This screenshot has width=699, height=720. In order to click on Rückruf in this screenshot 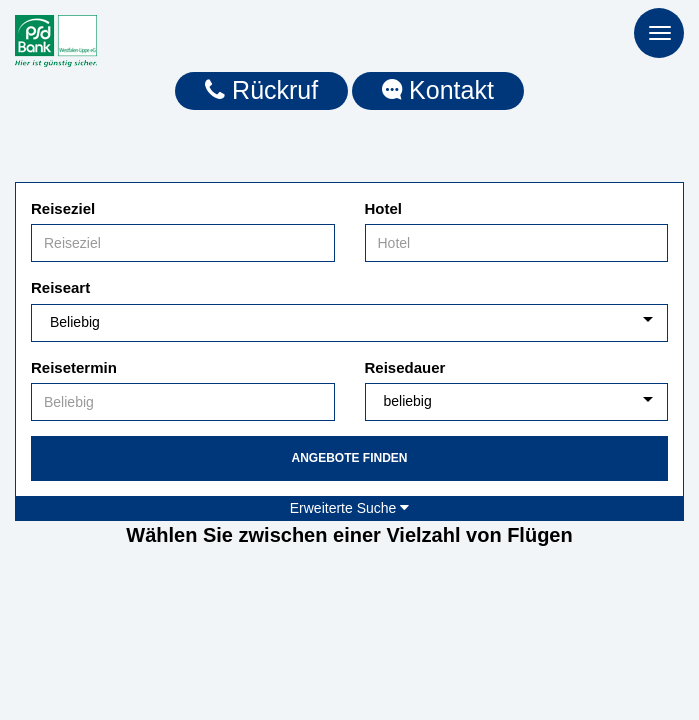, I will do `click(261, 90)`.